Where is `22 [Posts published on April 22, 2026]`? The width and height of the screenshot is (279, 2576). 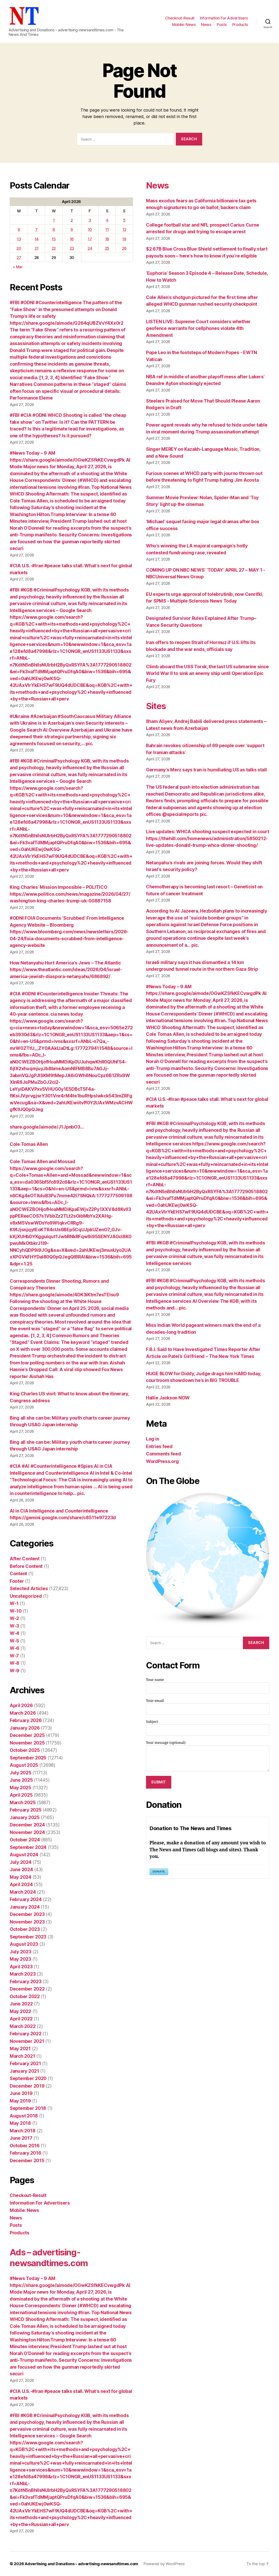
22 [Posts published on April 22, 2026] is located at coordinates (54, 248).